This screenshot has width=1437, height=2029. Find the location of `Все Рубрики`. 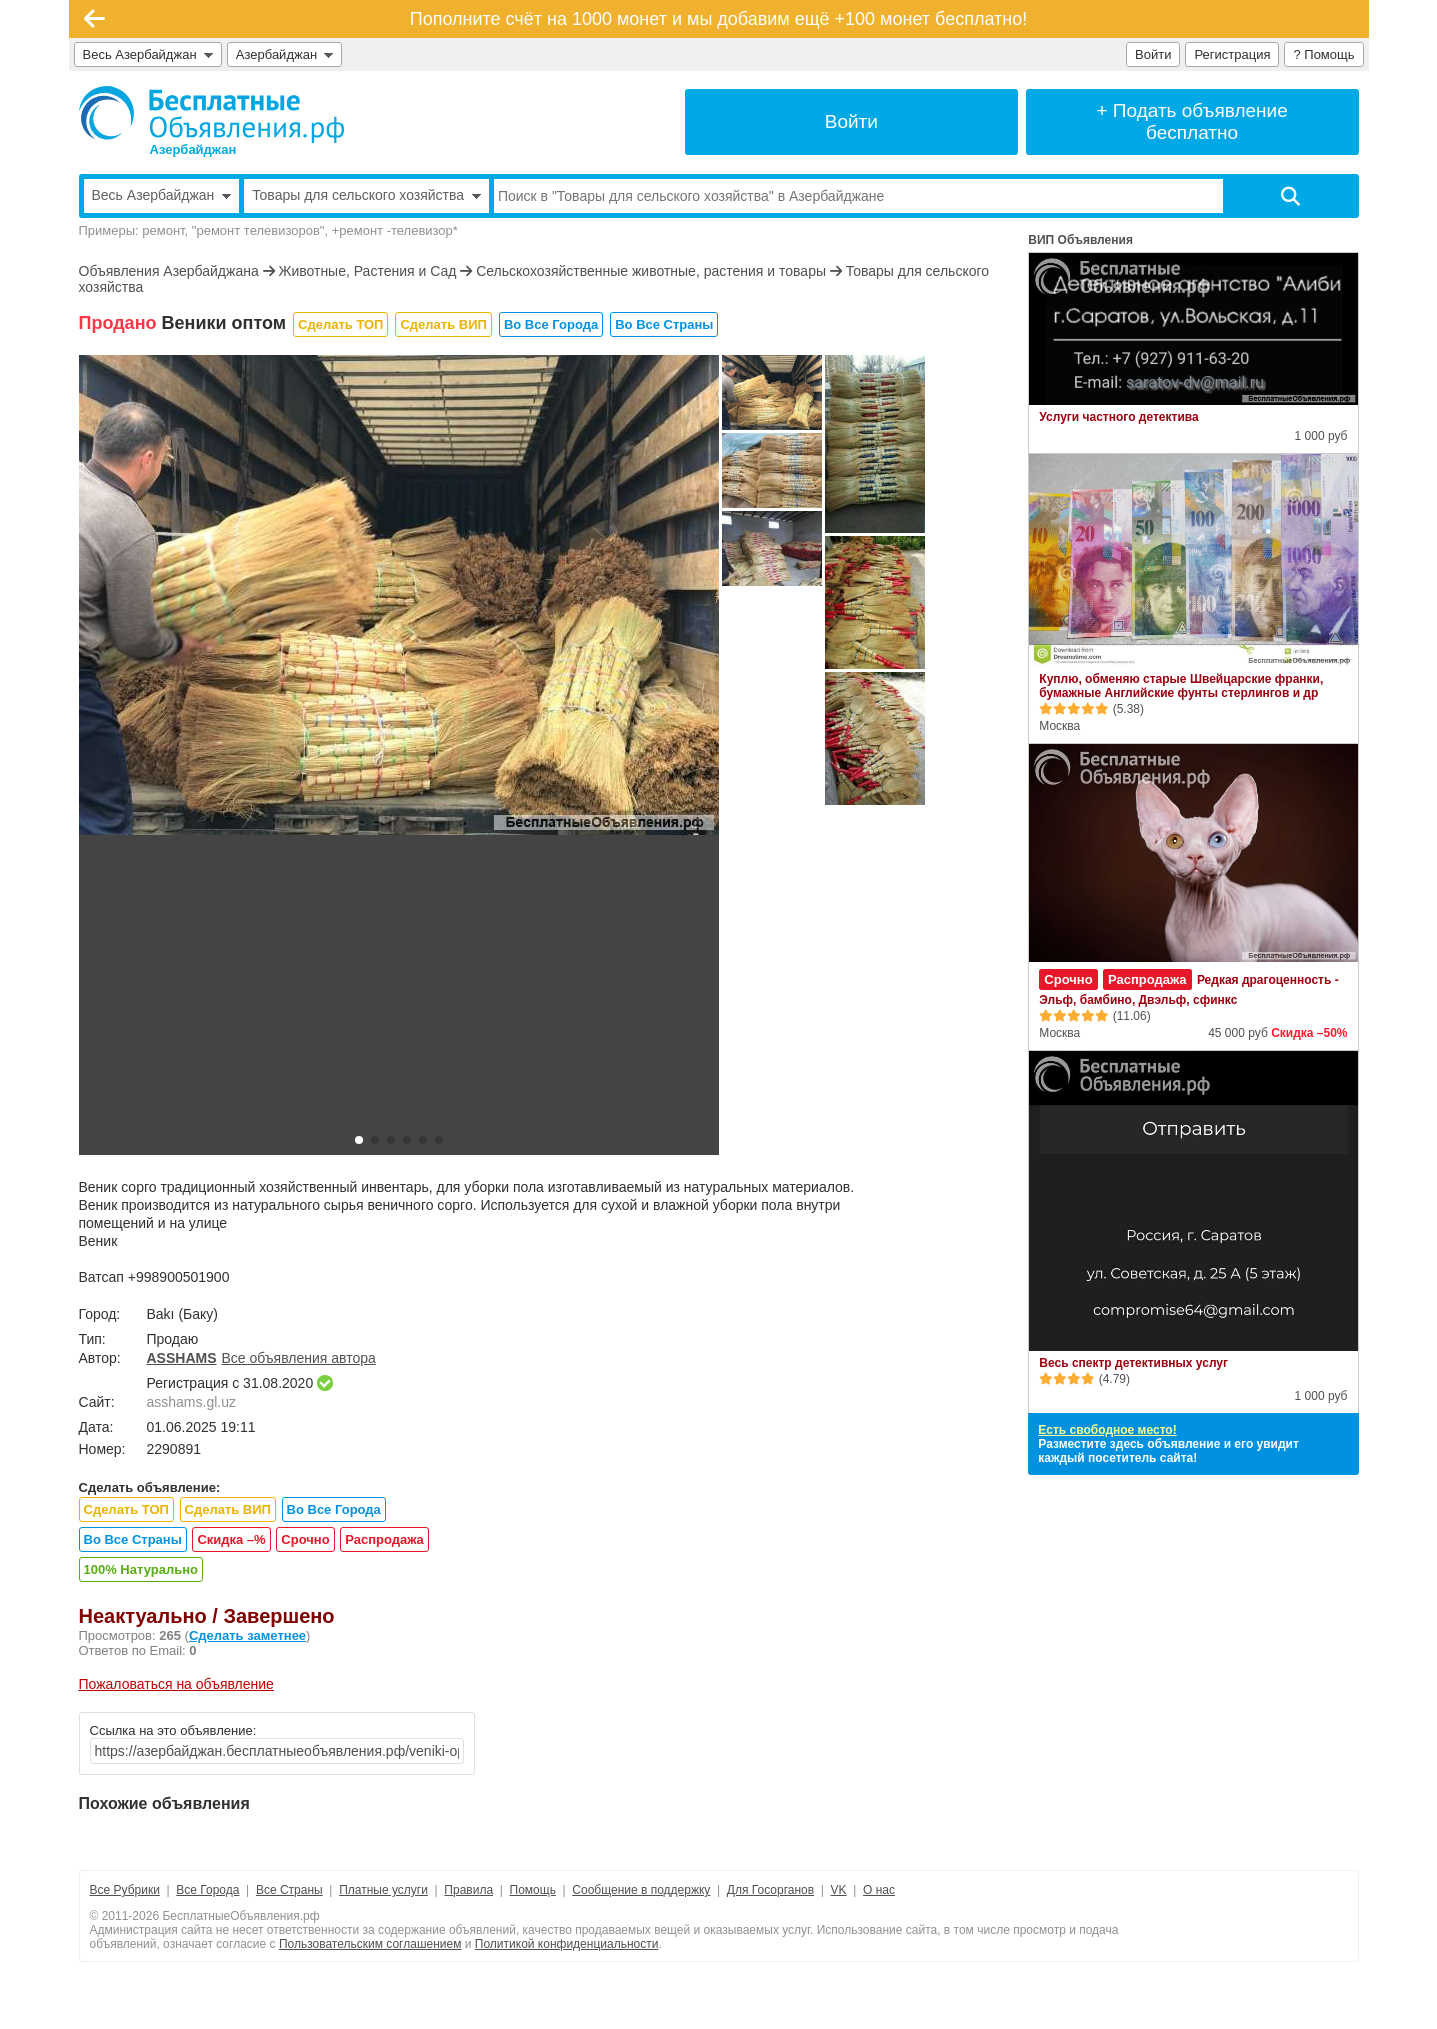

Все Рубрики is located at coordinates (125, 1890).